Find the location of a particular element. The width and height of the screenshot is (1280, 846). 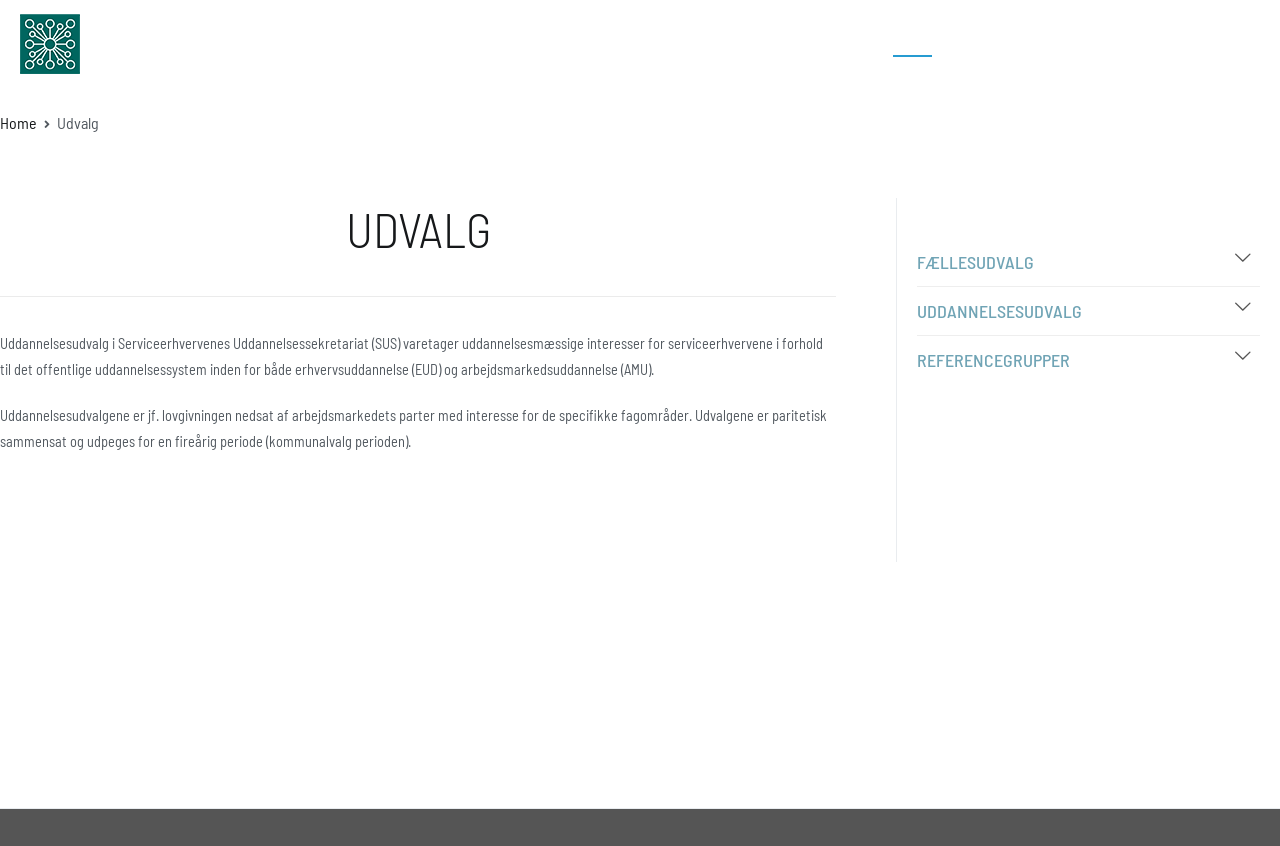

Om SUS is located at coordinates (842, 43).